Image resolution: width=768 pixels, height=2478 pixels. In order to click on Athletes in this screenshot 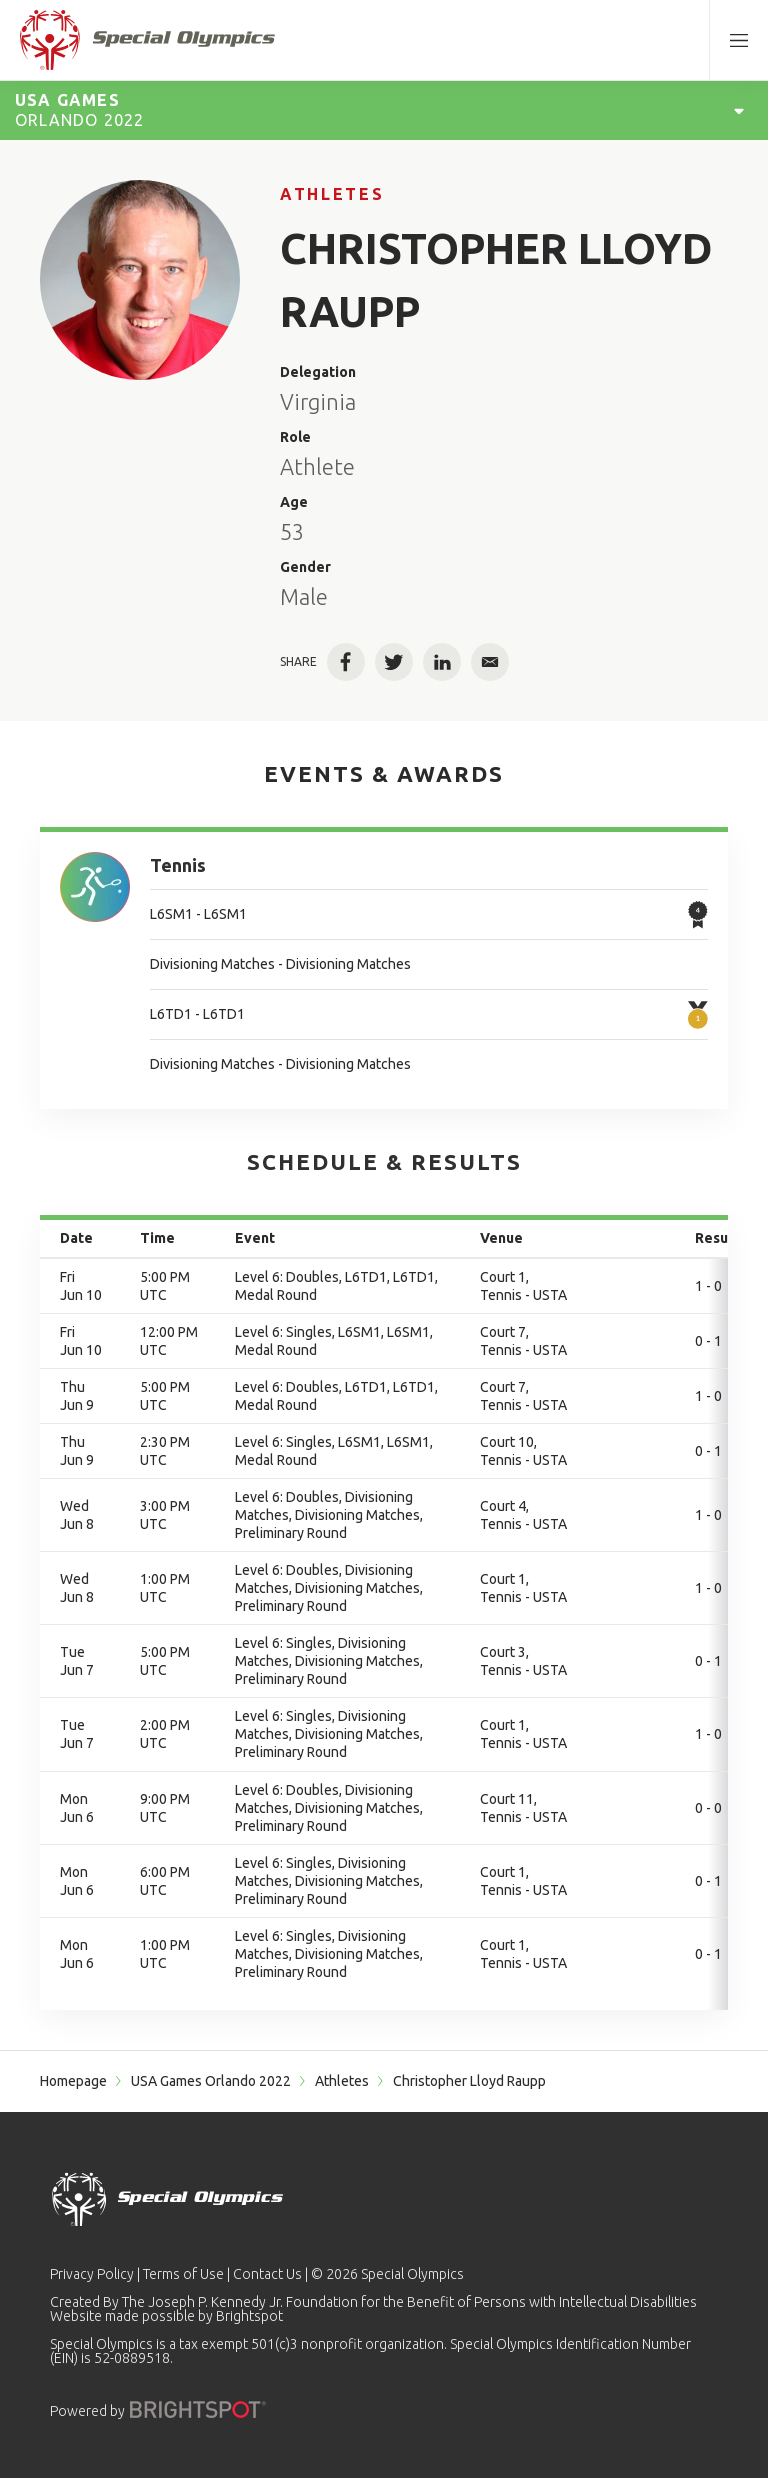, I will do `click(332, 194)`.